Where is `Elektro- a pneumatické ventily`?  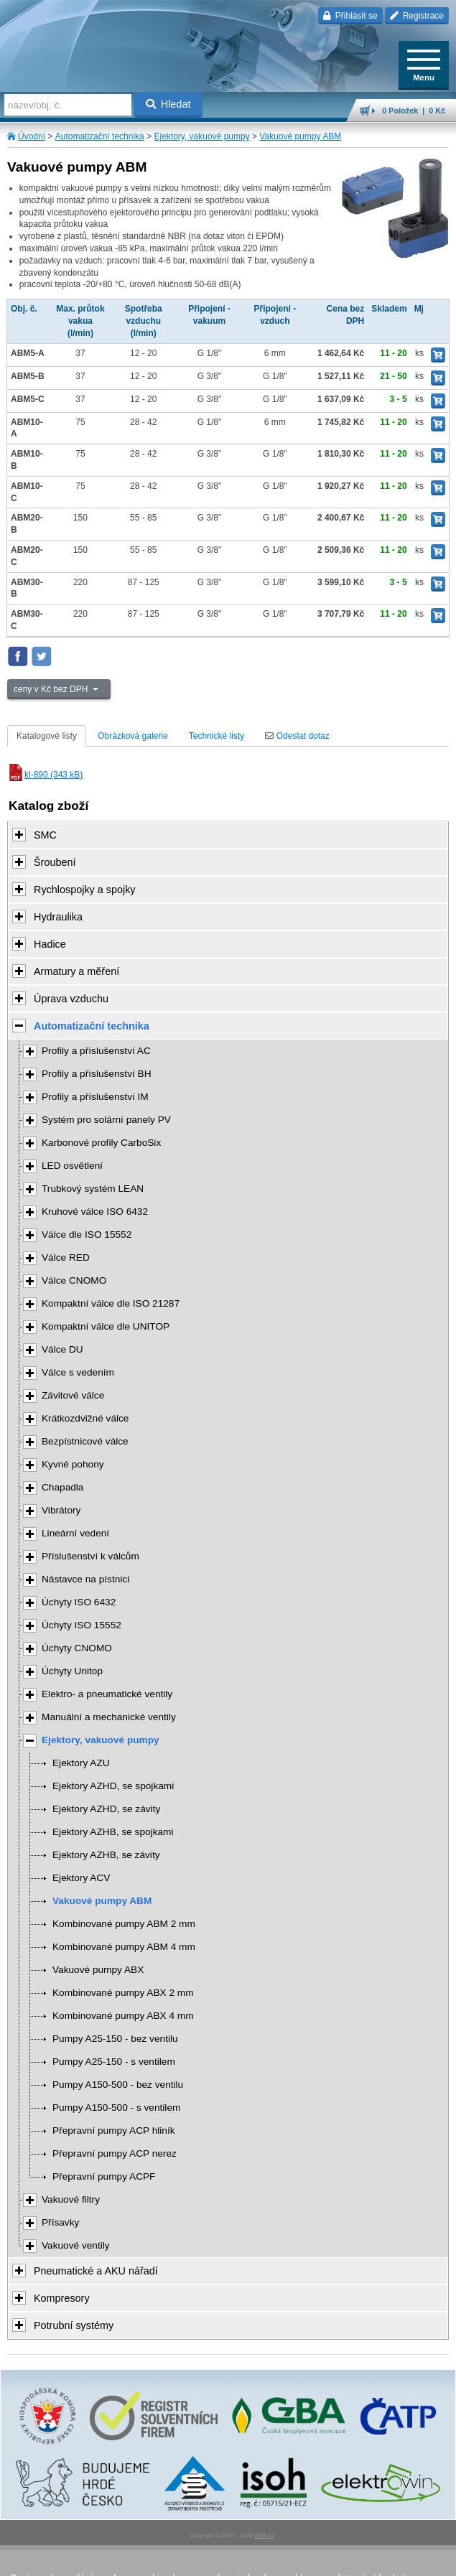
Elektro- a pneumatické ventily is located at coordinates (107, 1694).